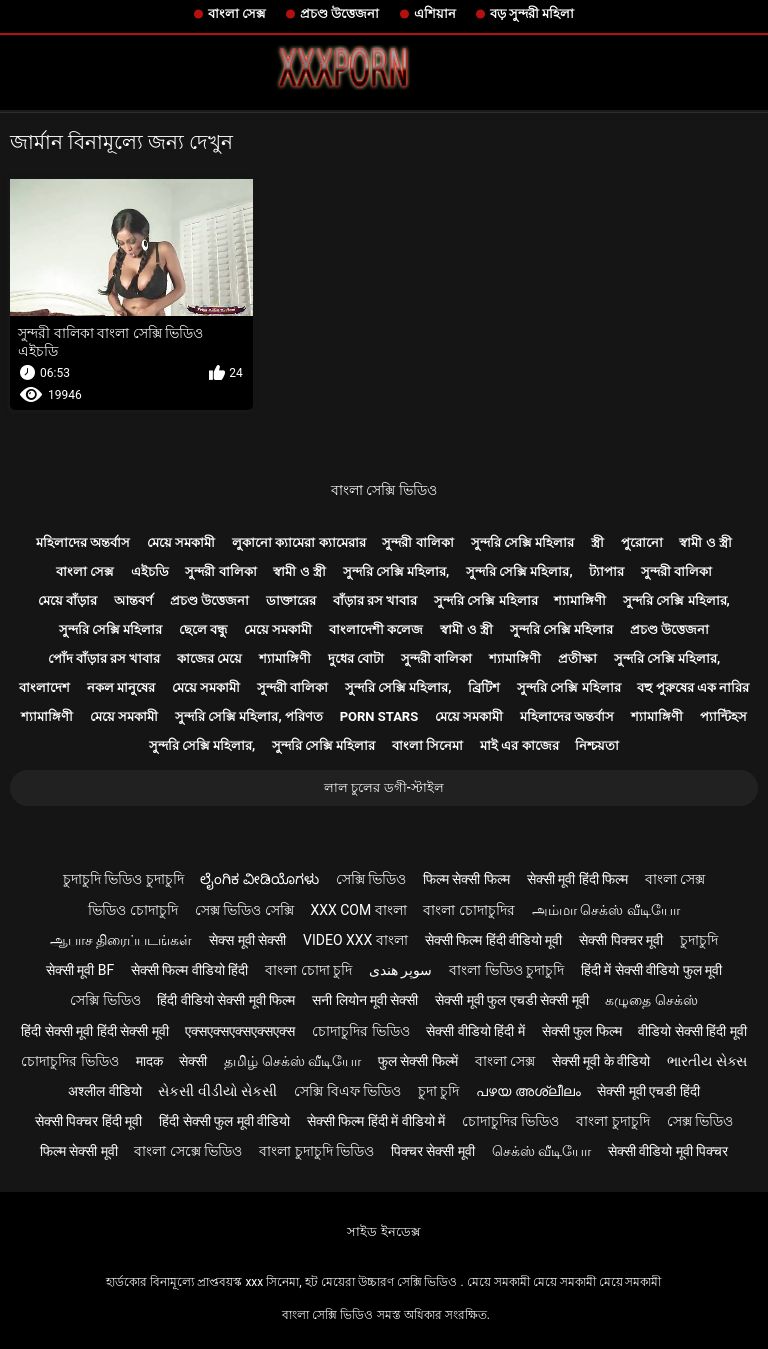 Image resolution: width=768 pixels, height=1349 pixels. I want to click on सेक्सी फुल फिल्म, so click(582, 1031).